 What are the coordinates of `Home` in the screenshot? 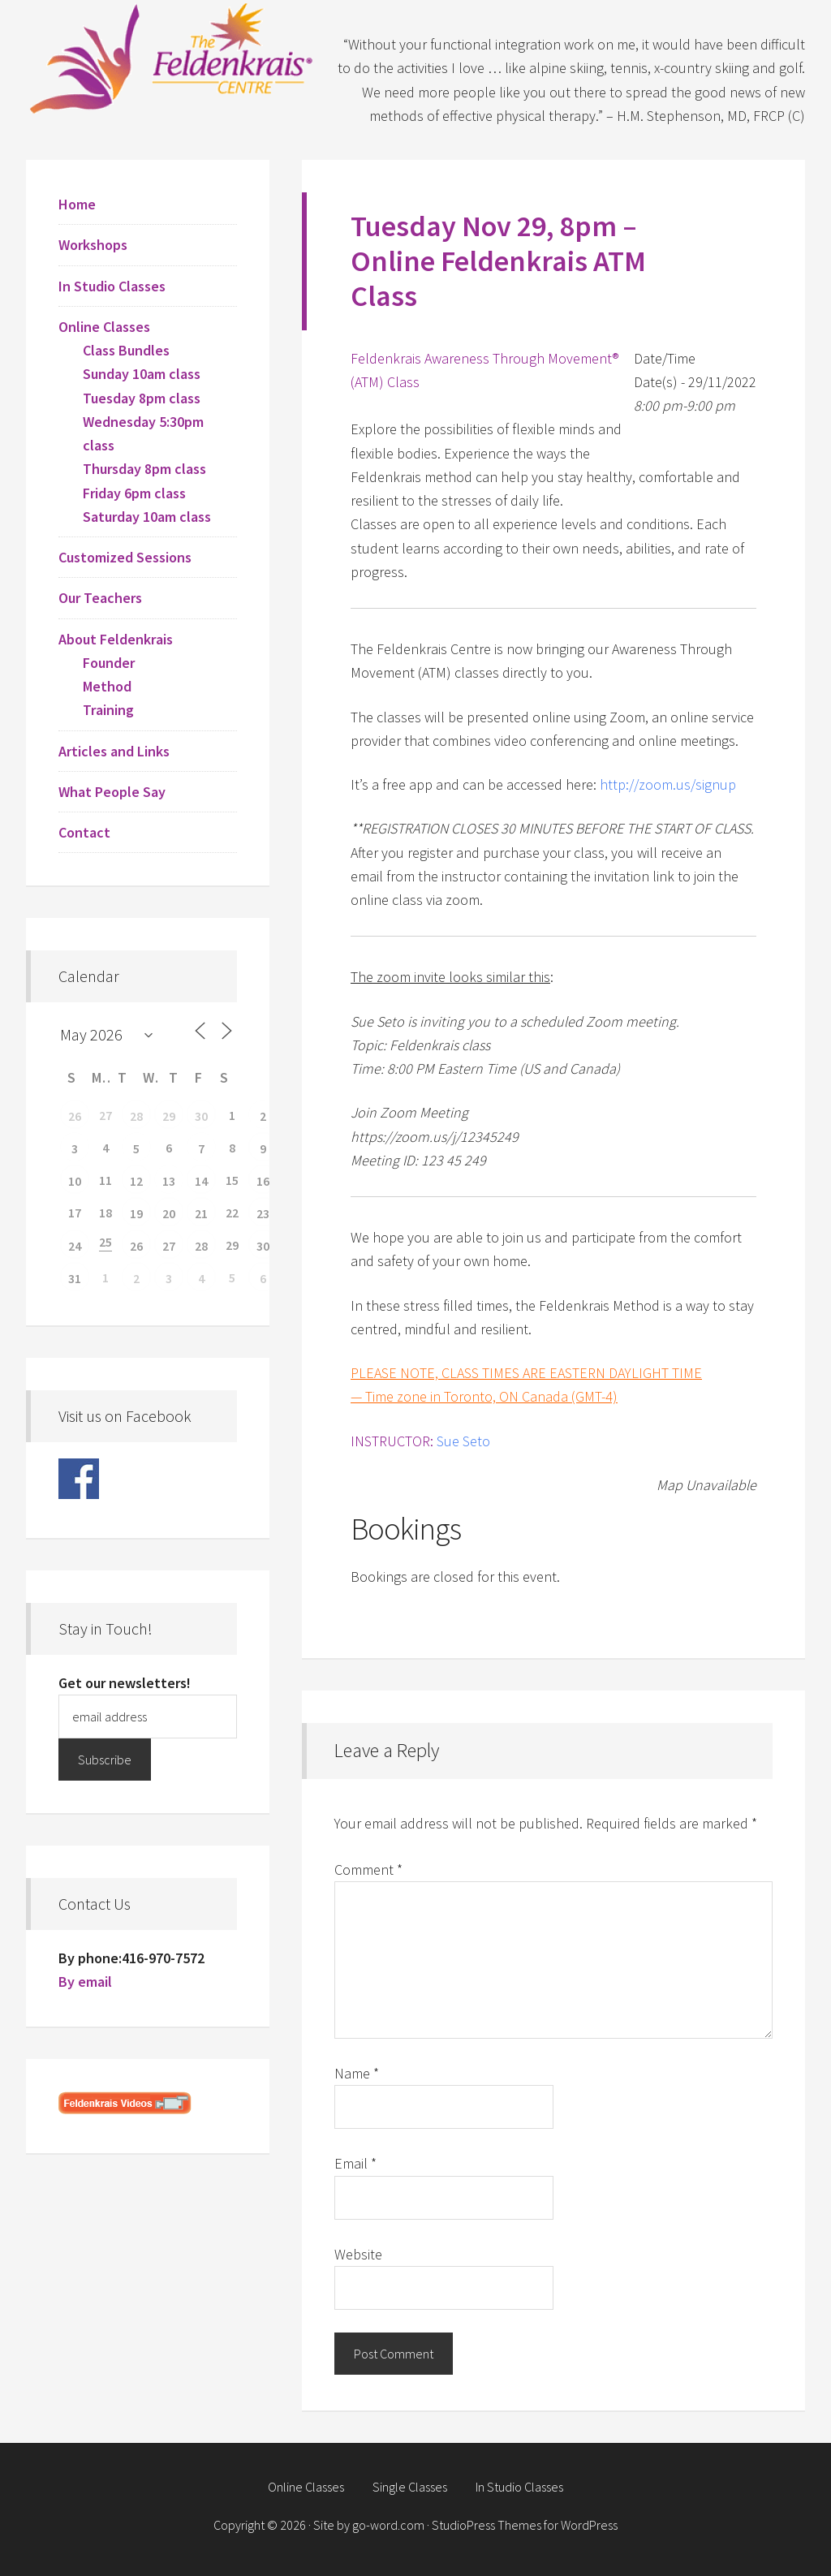 It's located at (77, 204).